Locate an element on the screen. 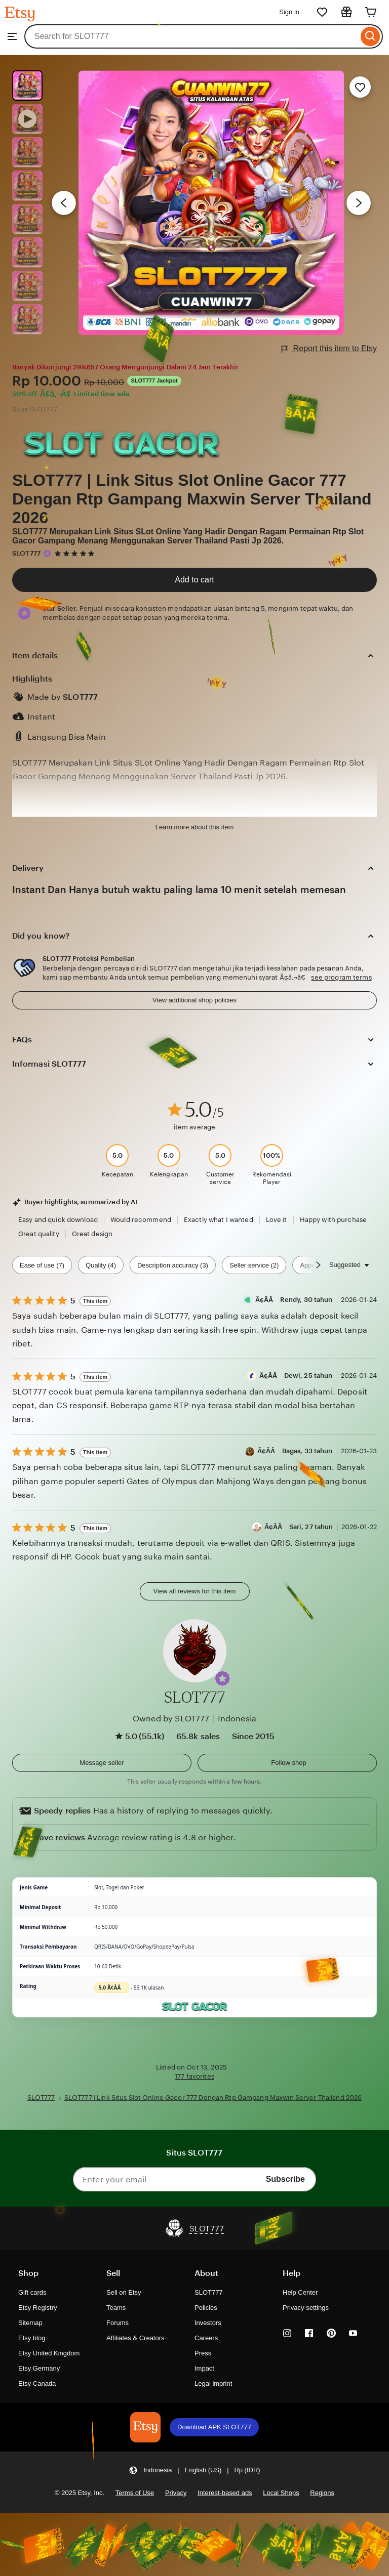 The image size is (389, 2576). Seller service (2) [Seller service] is located at coordinates (254, 1265).